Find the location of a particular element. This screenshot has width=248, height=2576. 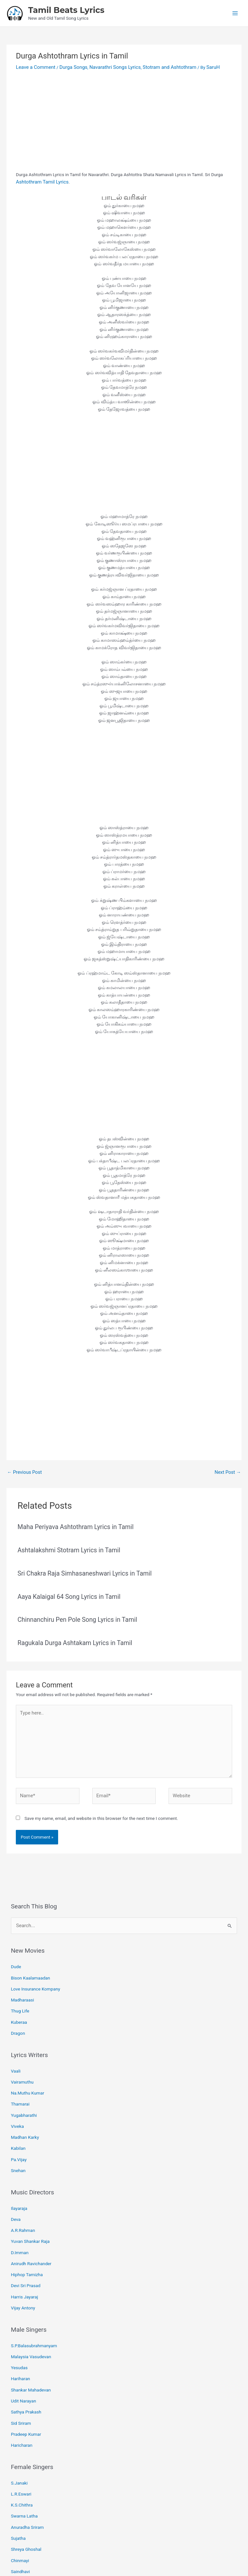

Thug Life is located at coordinates (20, 1990).